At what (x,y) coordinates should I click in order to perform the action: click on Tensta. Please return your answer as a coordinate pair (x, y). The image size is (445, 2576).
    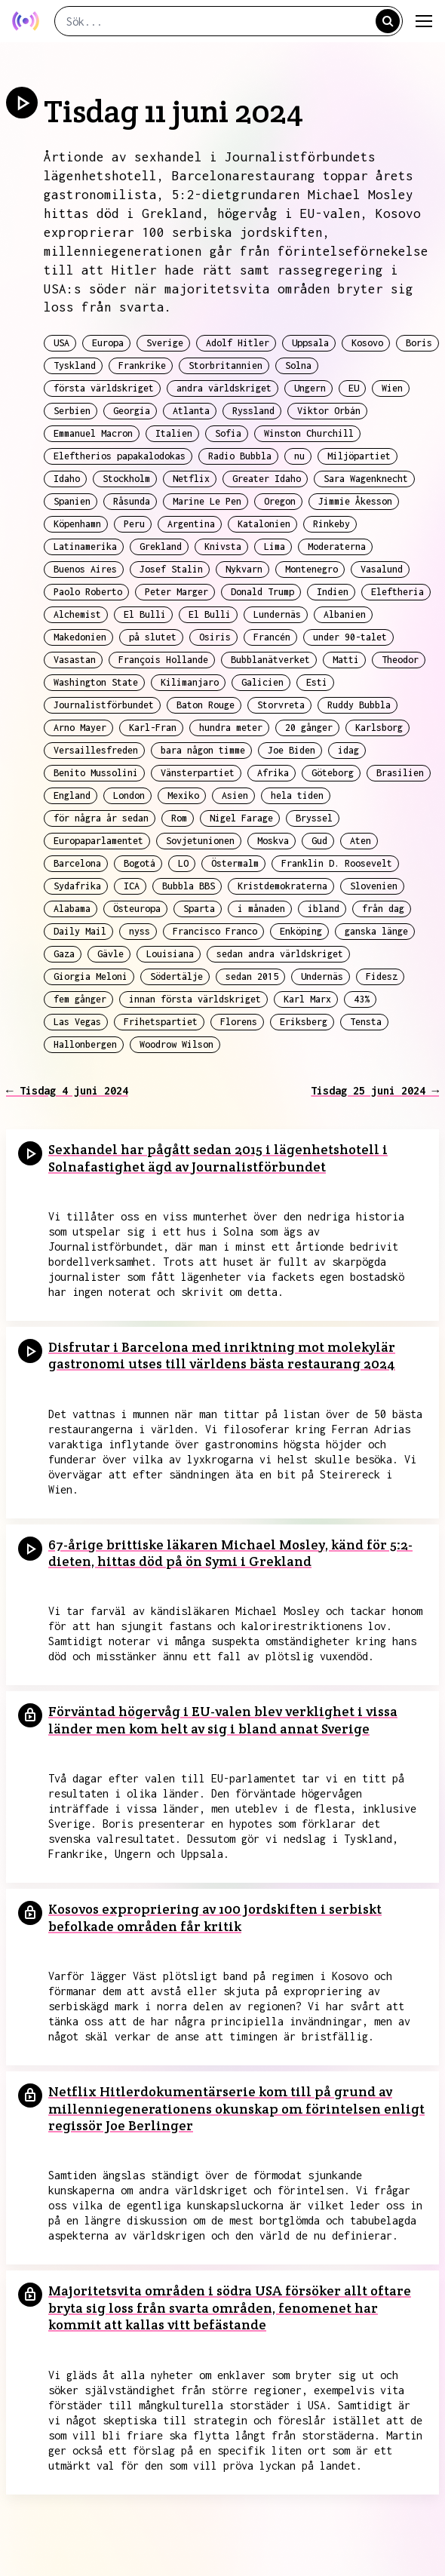
    Looking at the image, I should click on (366, 1021).